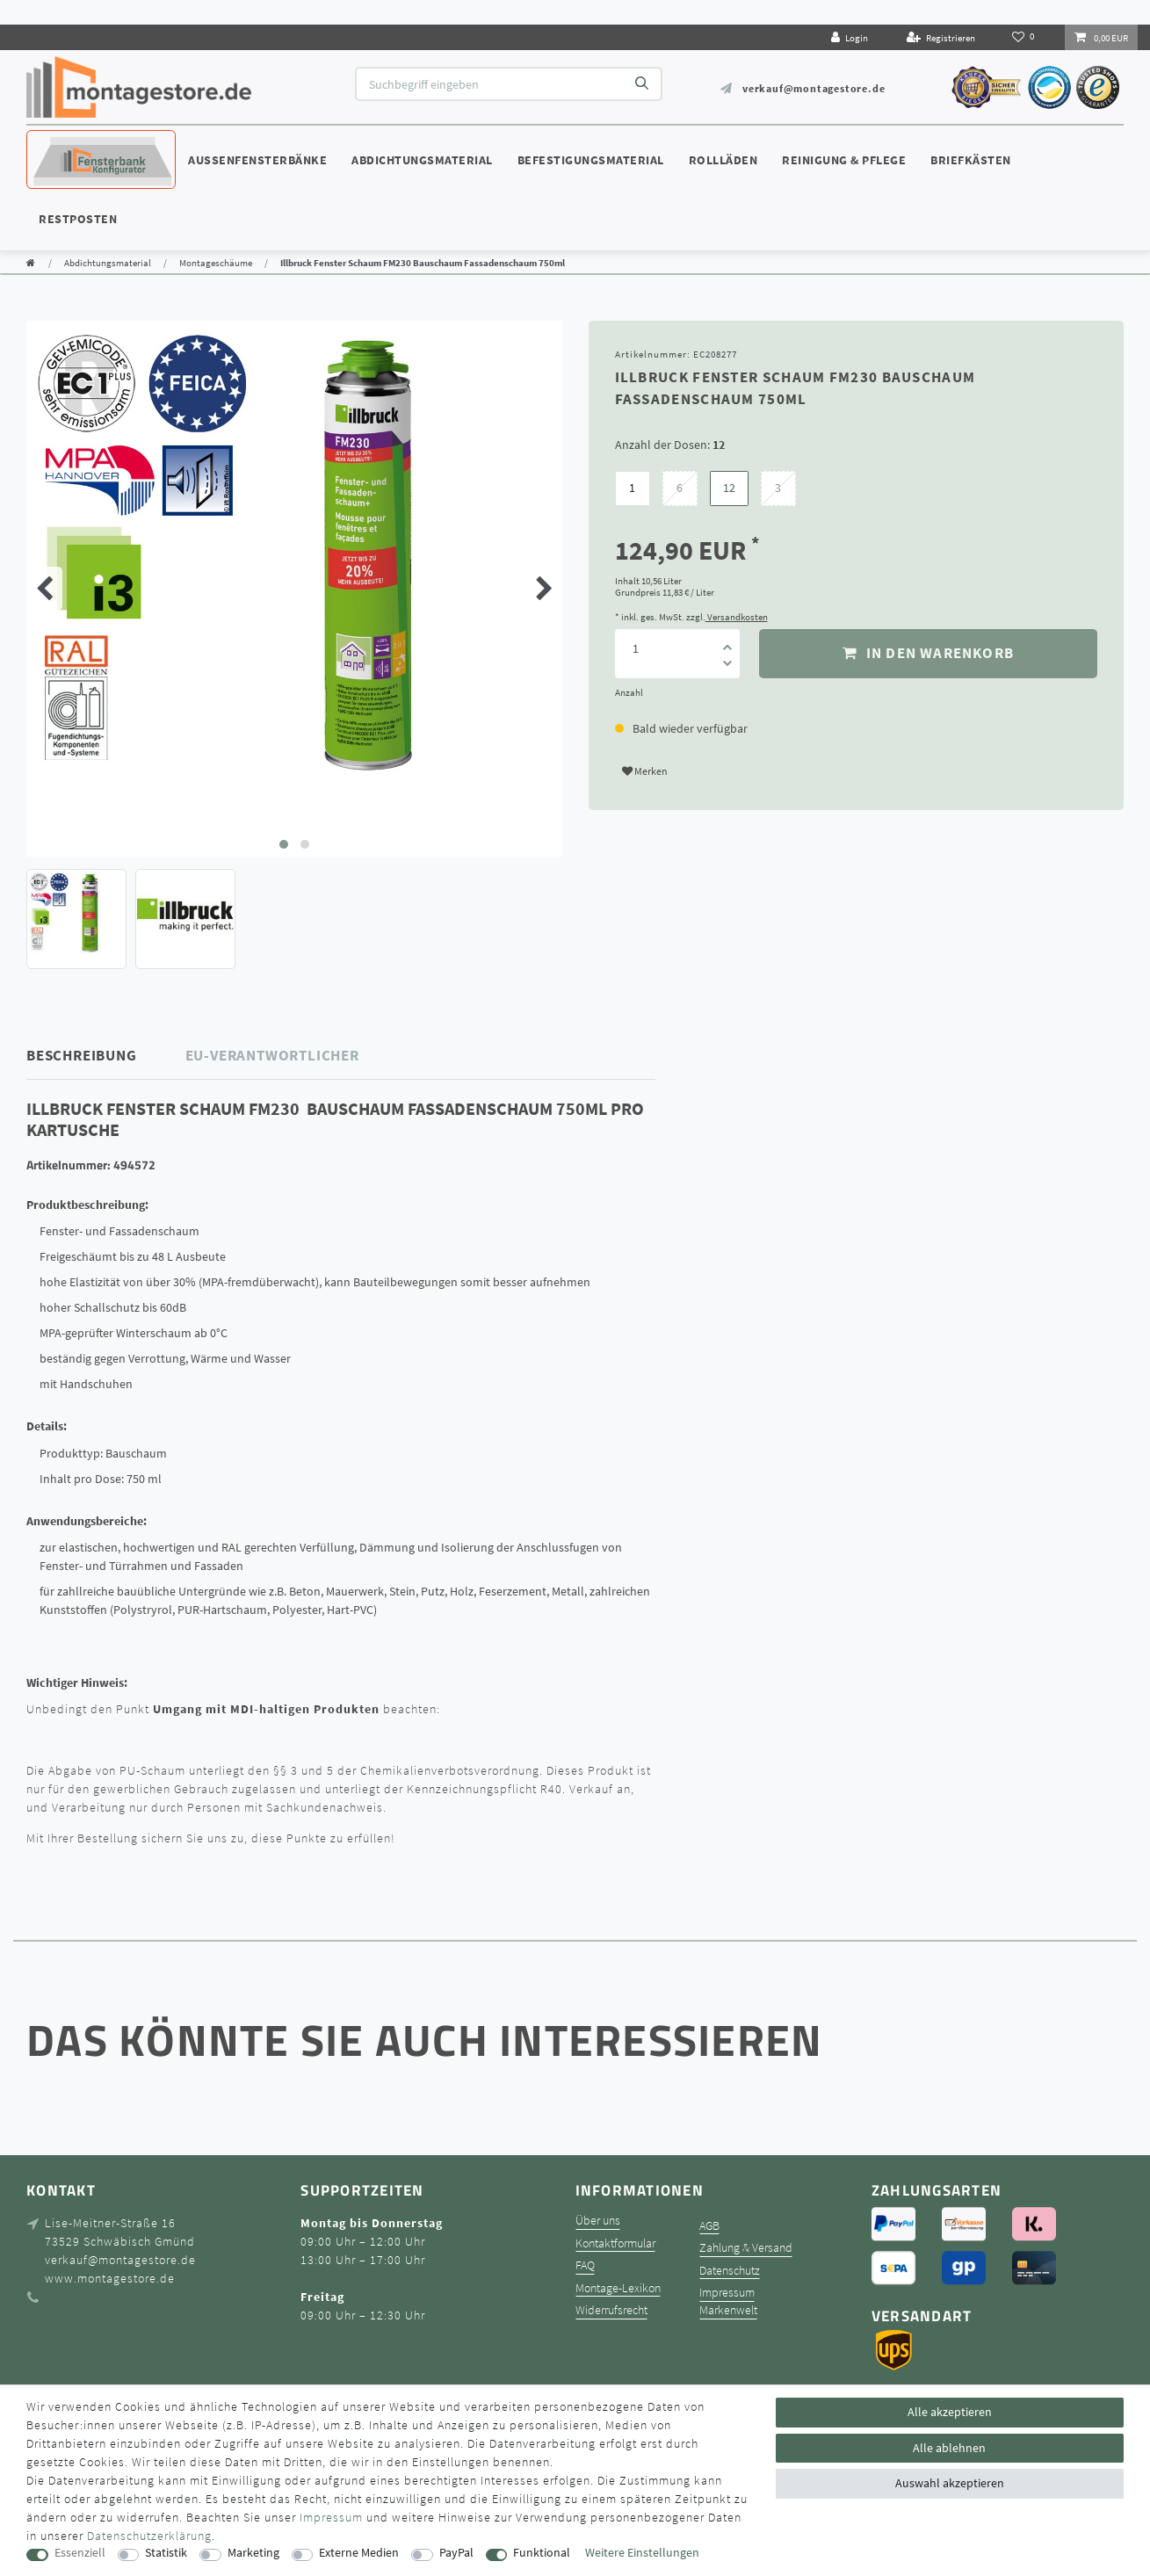  Describe the element at coordinates (844, 160) in the screenshot. I see `Reinigung & Pflege` at that location.